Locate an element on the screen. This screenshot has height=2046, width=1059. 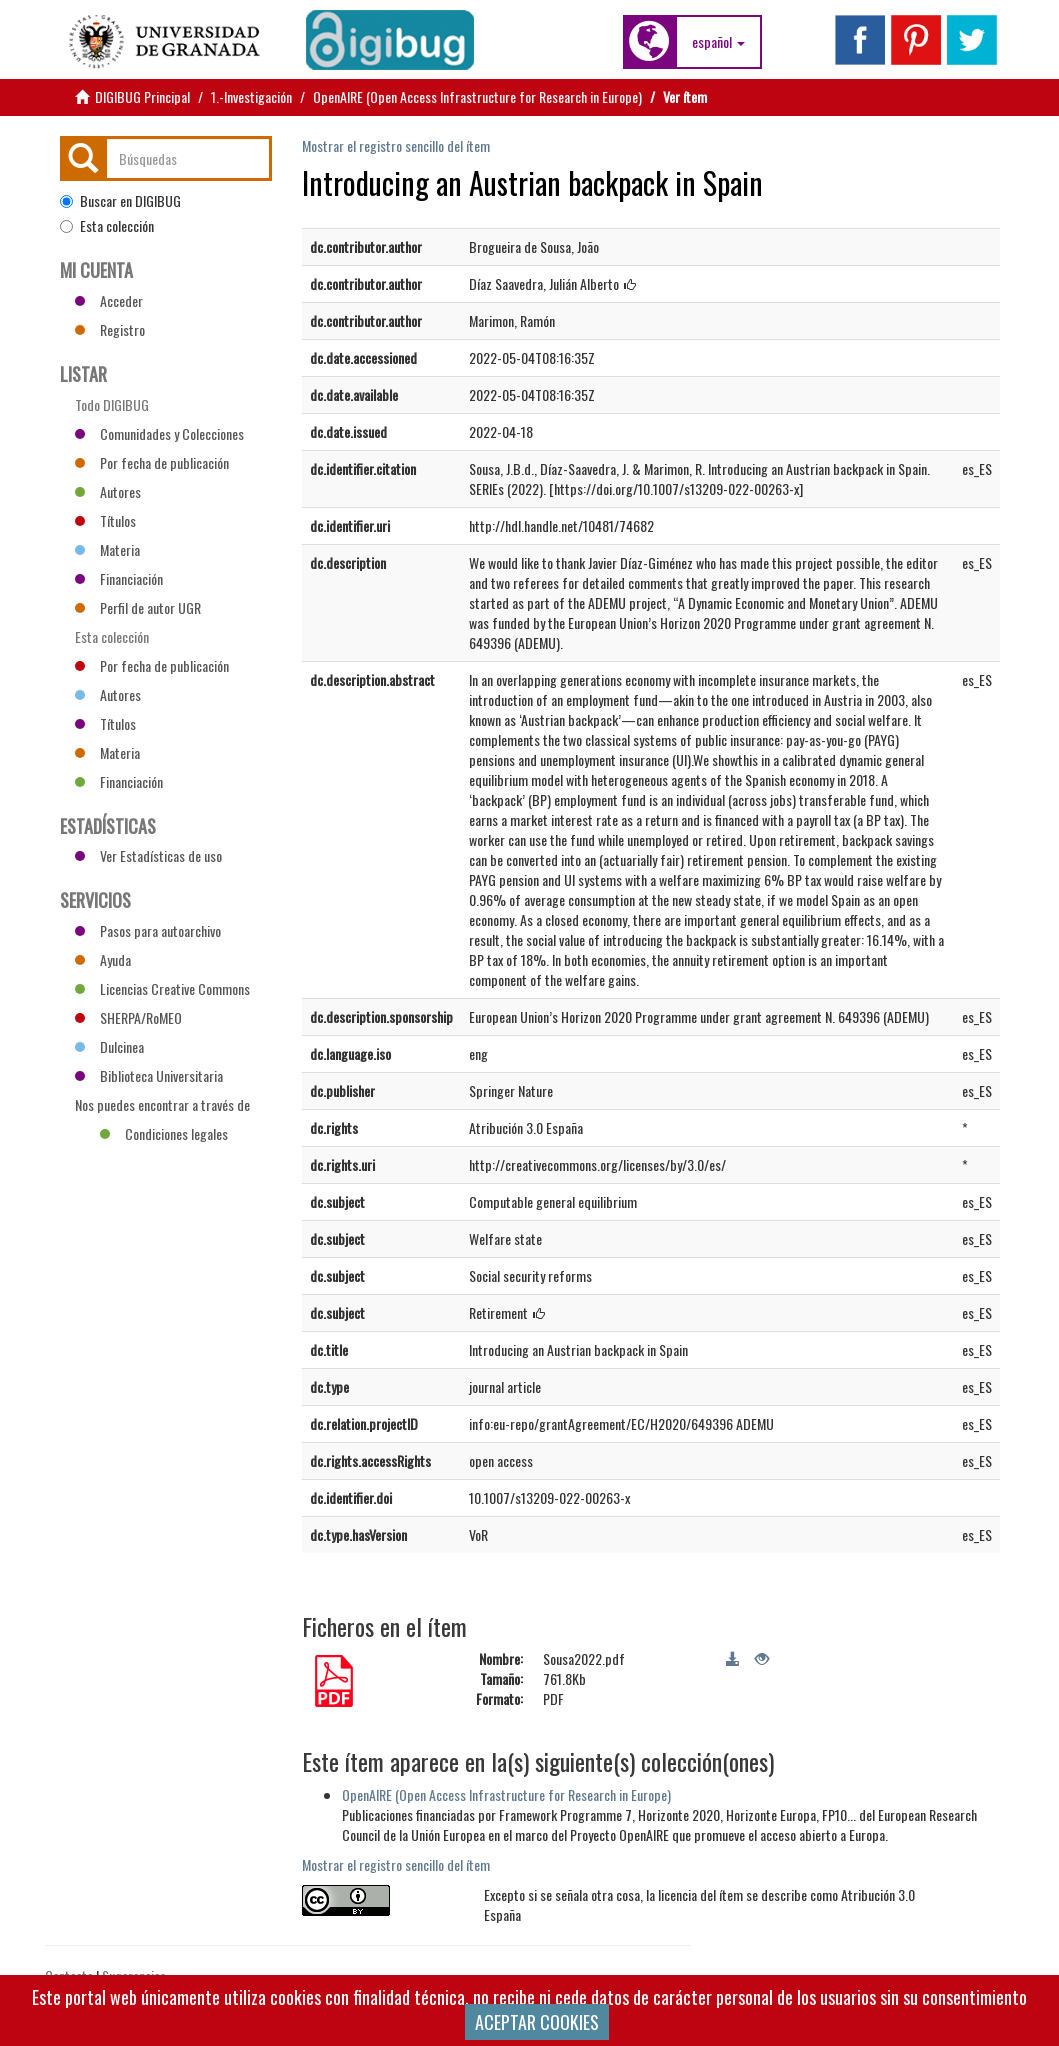
Biblioteca Universitaria is located at coordinates (149, 1075).